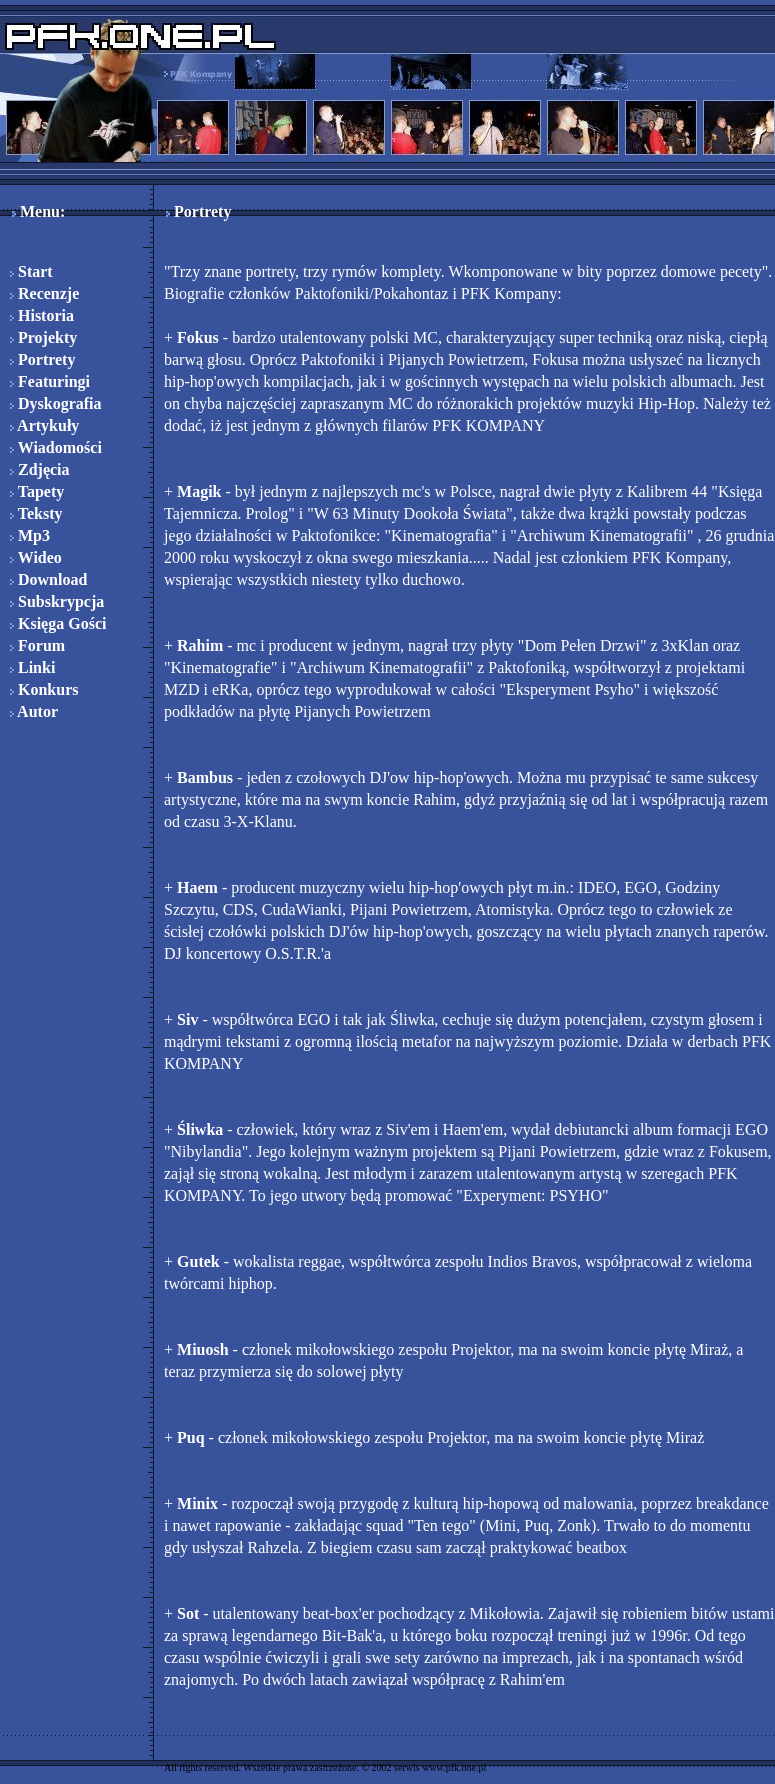  What do you see at coordinates (197, 1503) in the screenshot?
I see `Minix` at bounding box center [197, 1503].